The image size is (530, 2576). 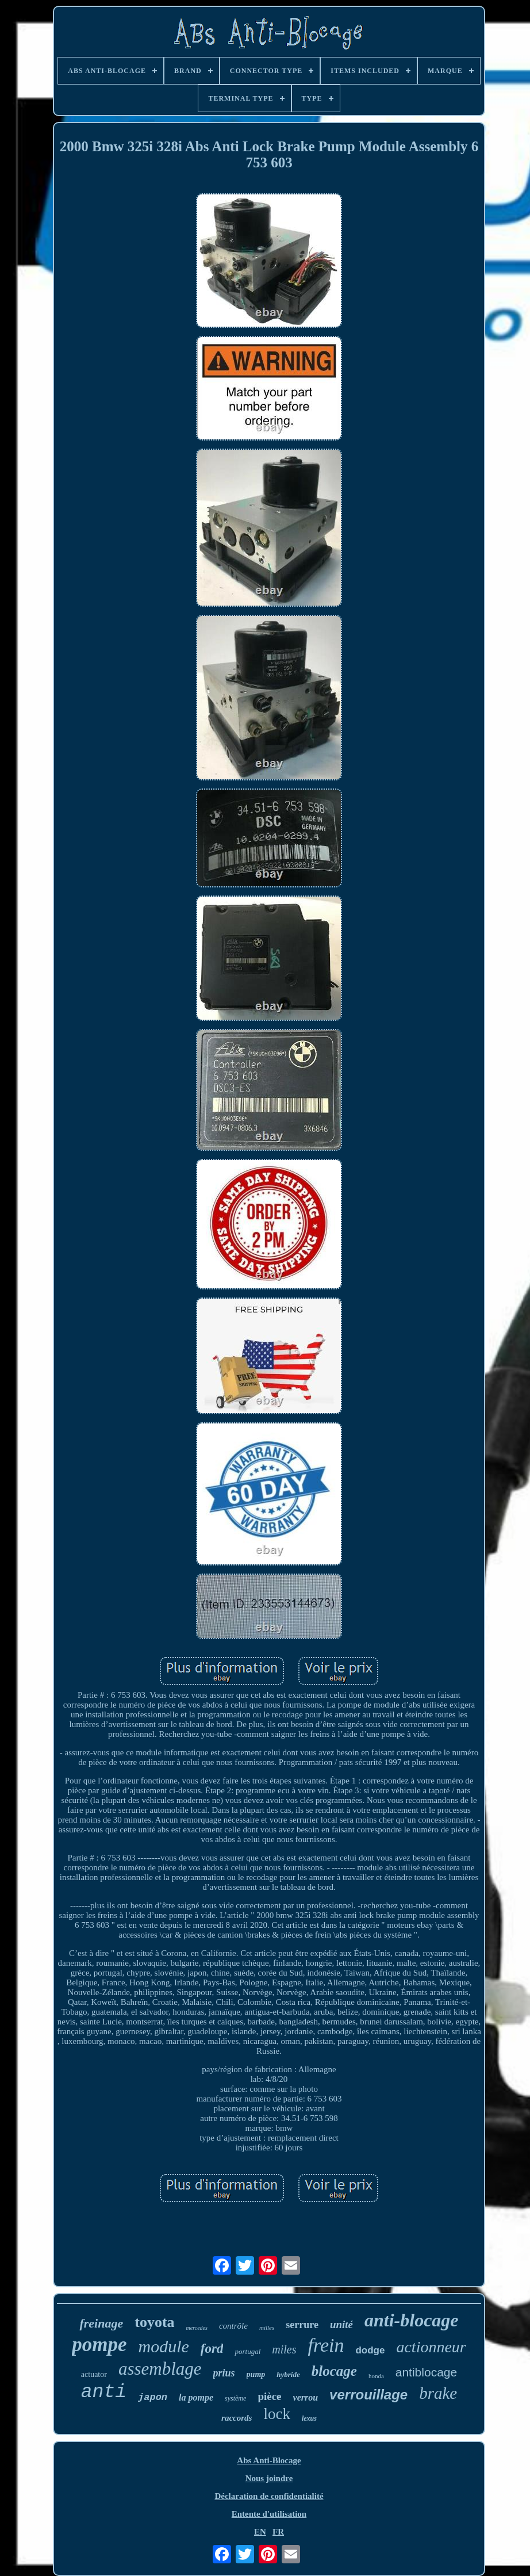 I want to click on lexus, so click(x=309, y=2418).